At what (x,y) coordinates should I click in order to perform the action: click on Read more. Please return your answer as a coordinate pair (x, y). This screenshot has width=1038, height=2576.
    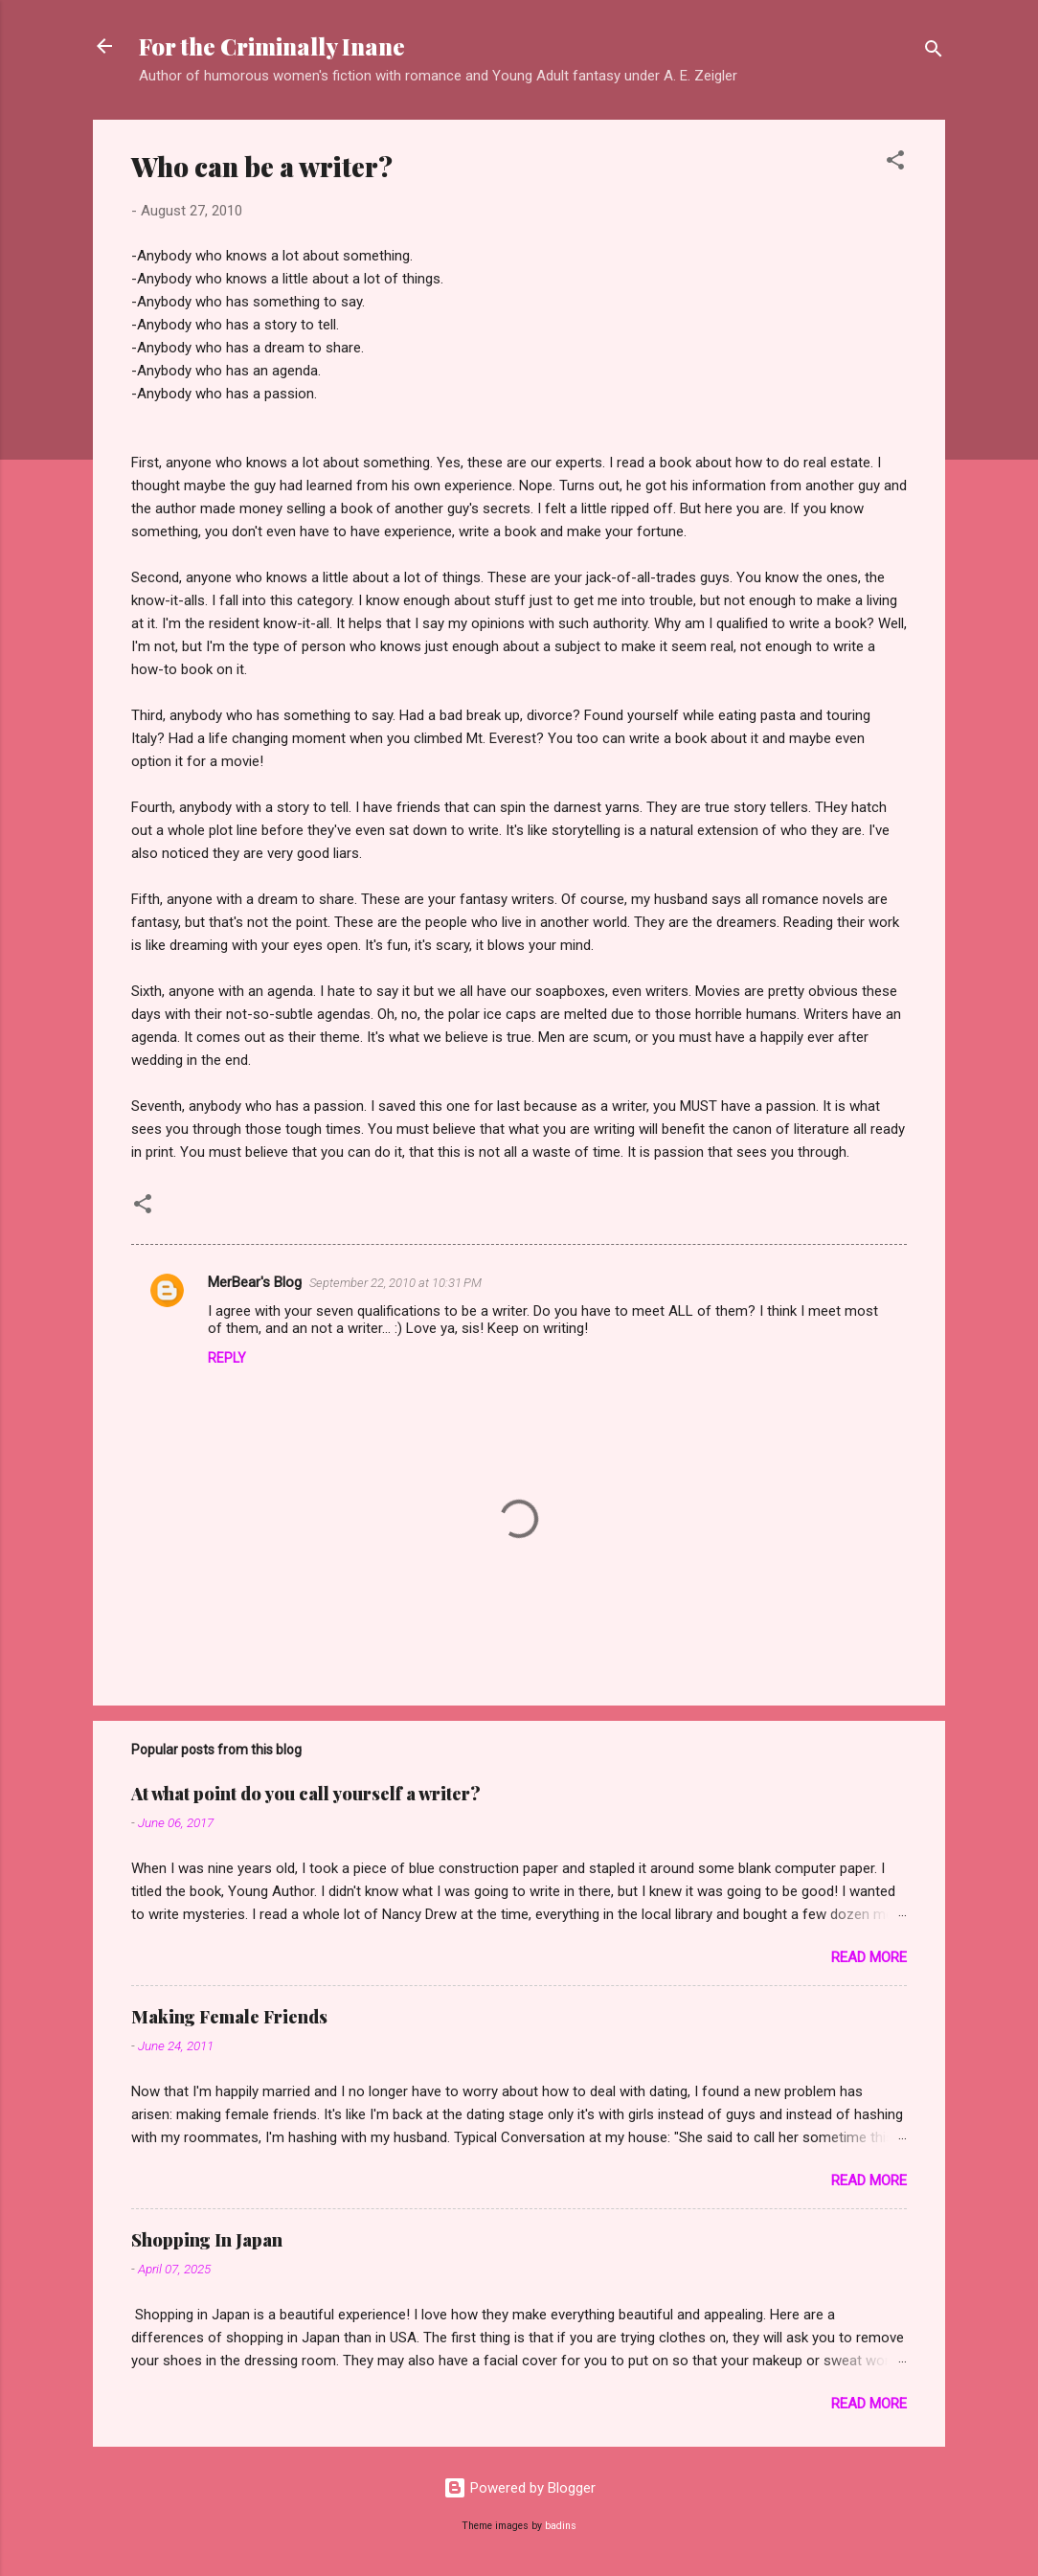
    Looking at the image, I should click on (869, 1957).